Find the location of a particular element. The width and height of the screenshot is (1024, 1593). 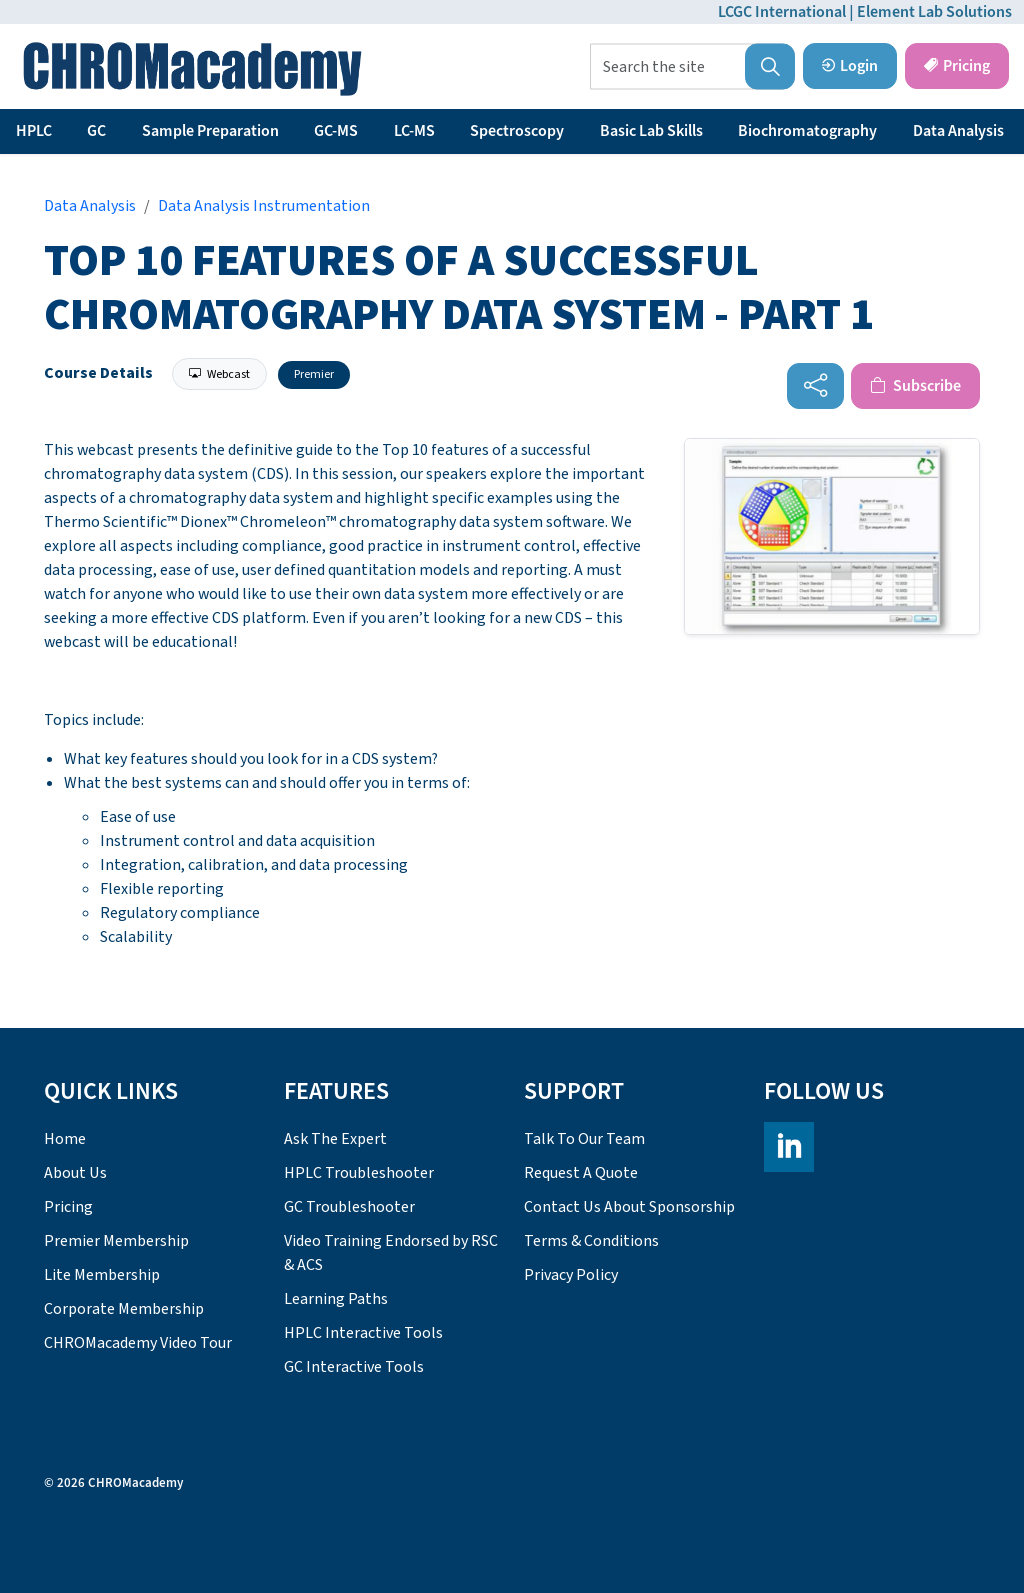

GC Interactive Tools is located at coordinates (354, 1367).